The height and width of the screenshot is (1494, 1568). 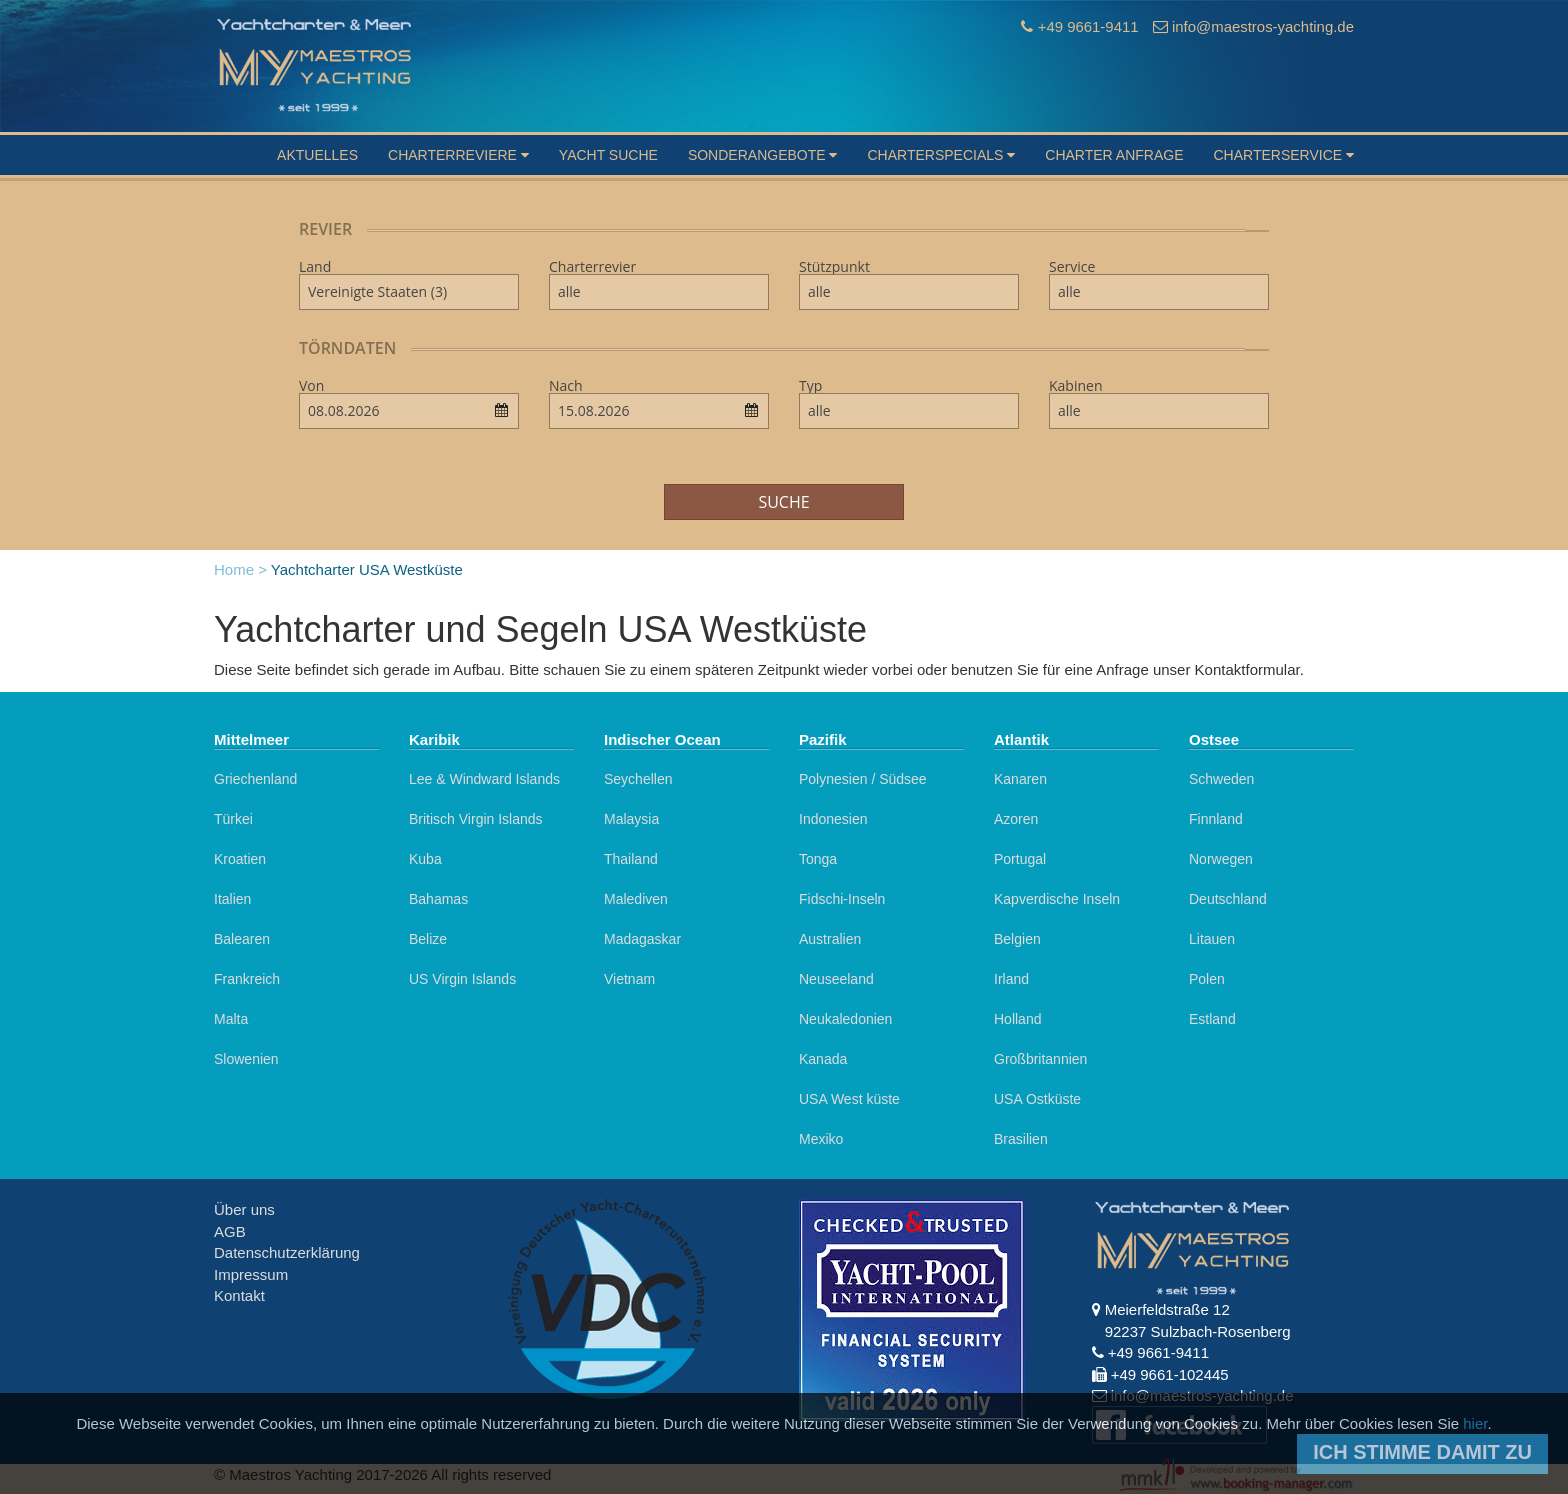 I want to click on US Virgin Islands, so click(x=462, y=979).